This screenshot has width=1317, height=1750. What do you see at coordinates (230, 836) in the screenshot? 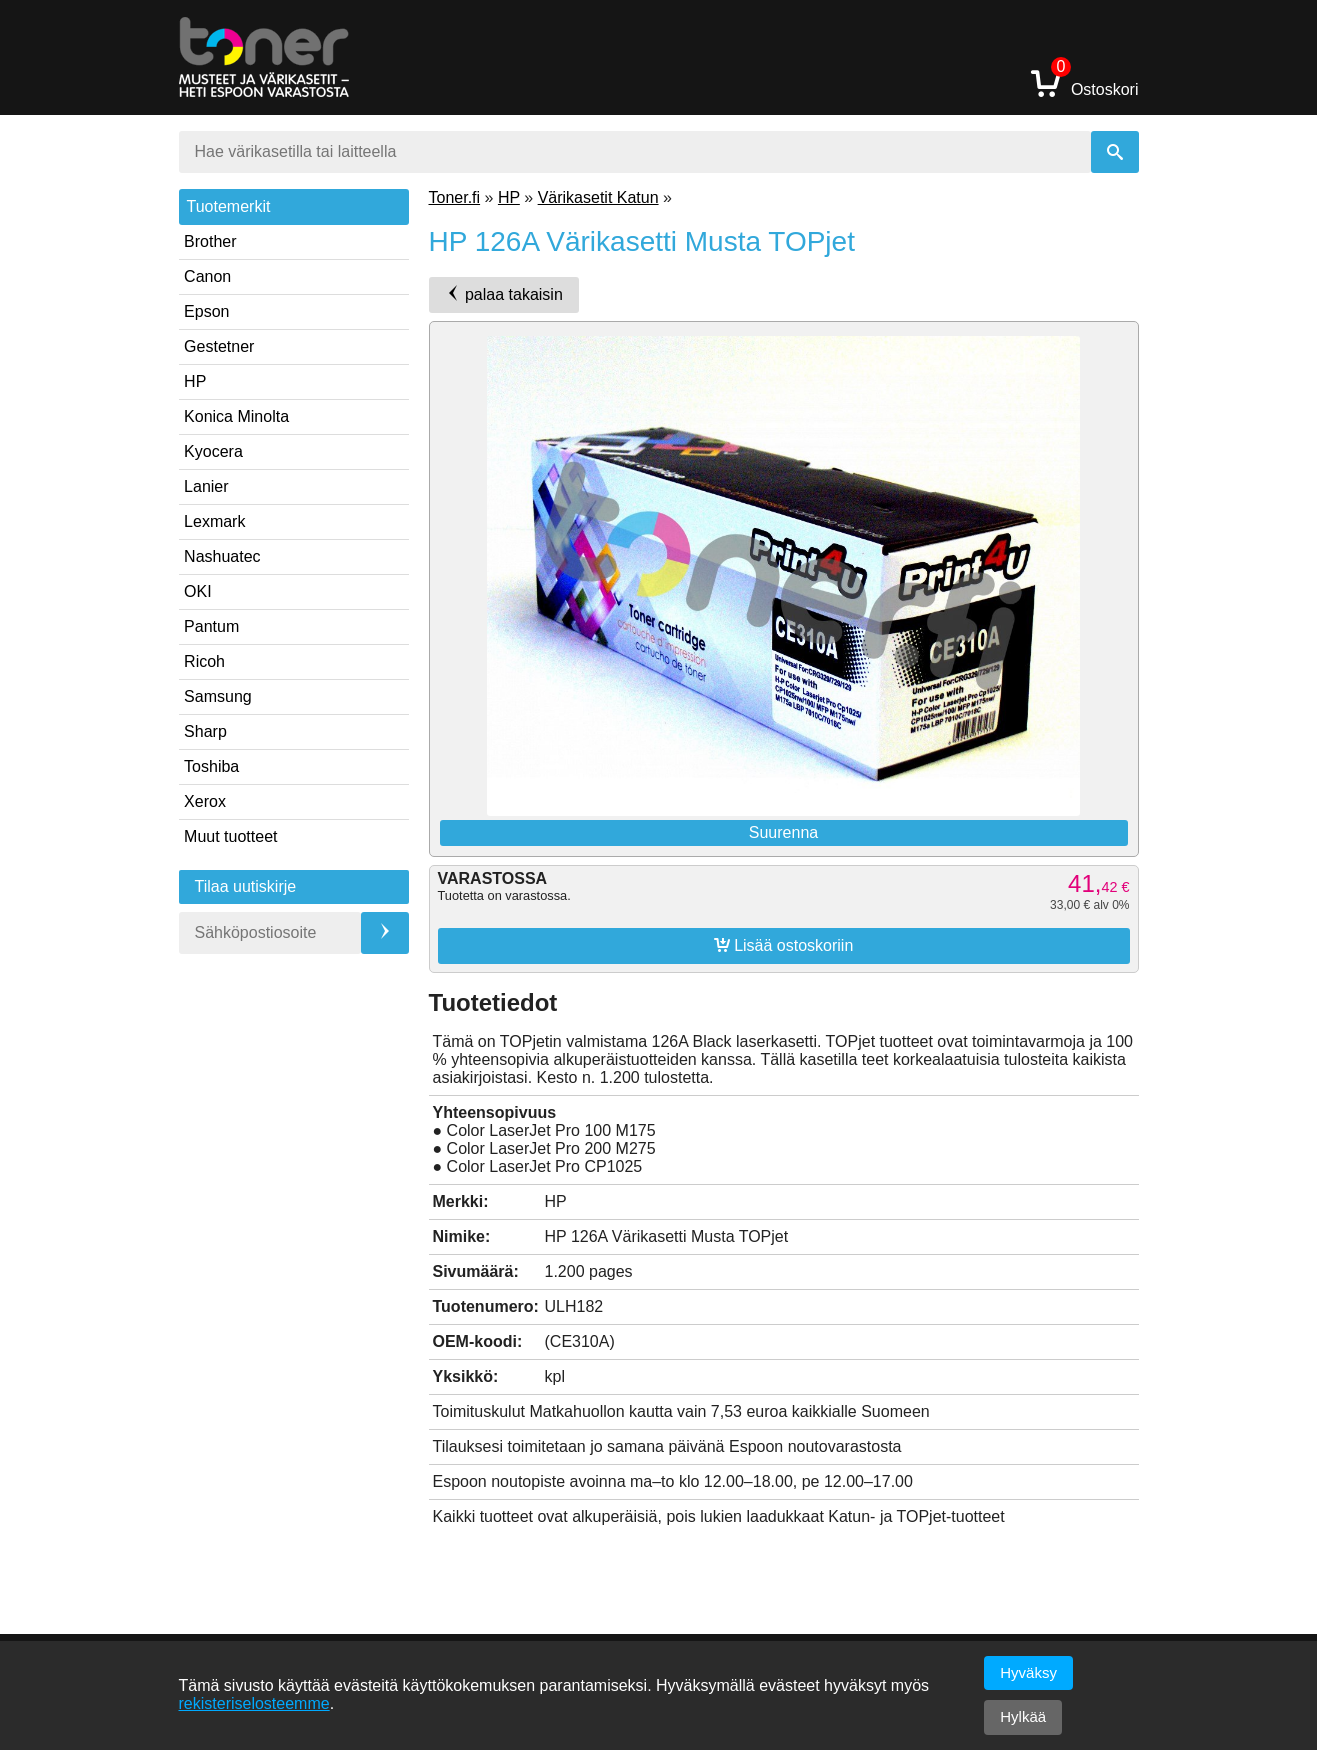
I see `Muut tuotteet` at bounding box center [230, 836].